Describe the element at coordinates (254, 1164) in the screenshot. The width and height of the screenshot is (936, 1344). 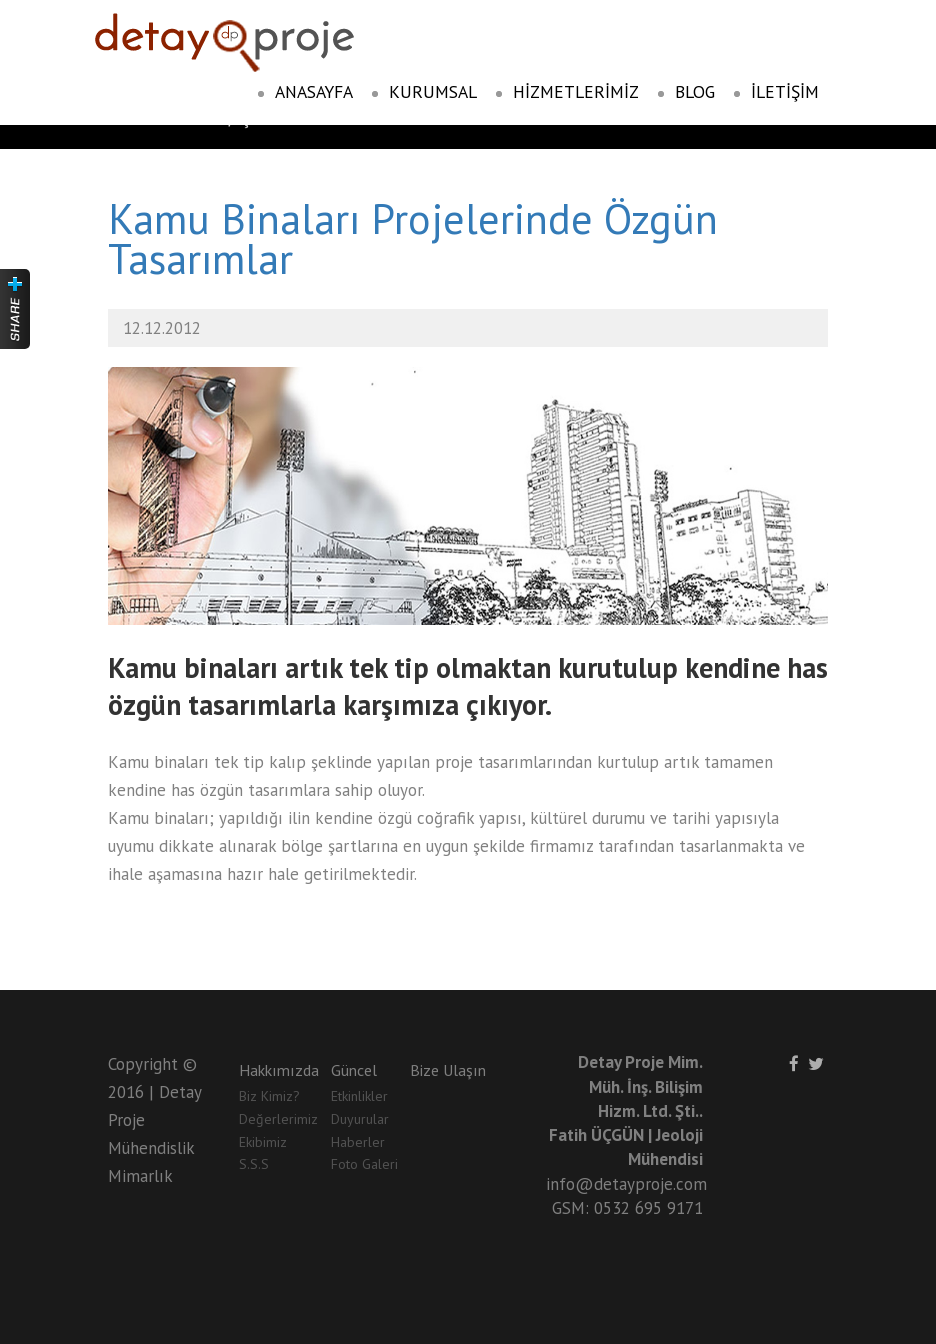
I see `S.S.S` at that location.